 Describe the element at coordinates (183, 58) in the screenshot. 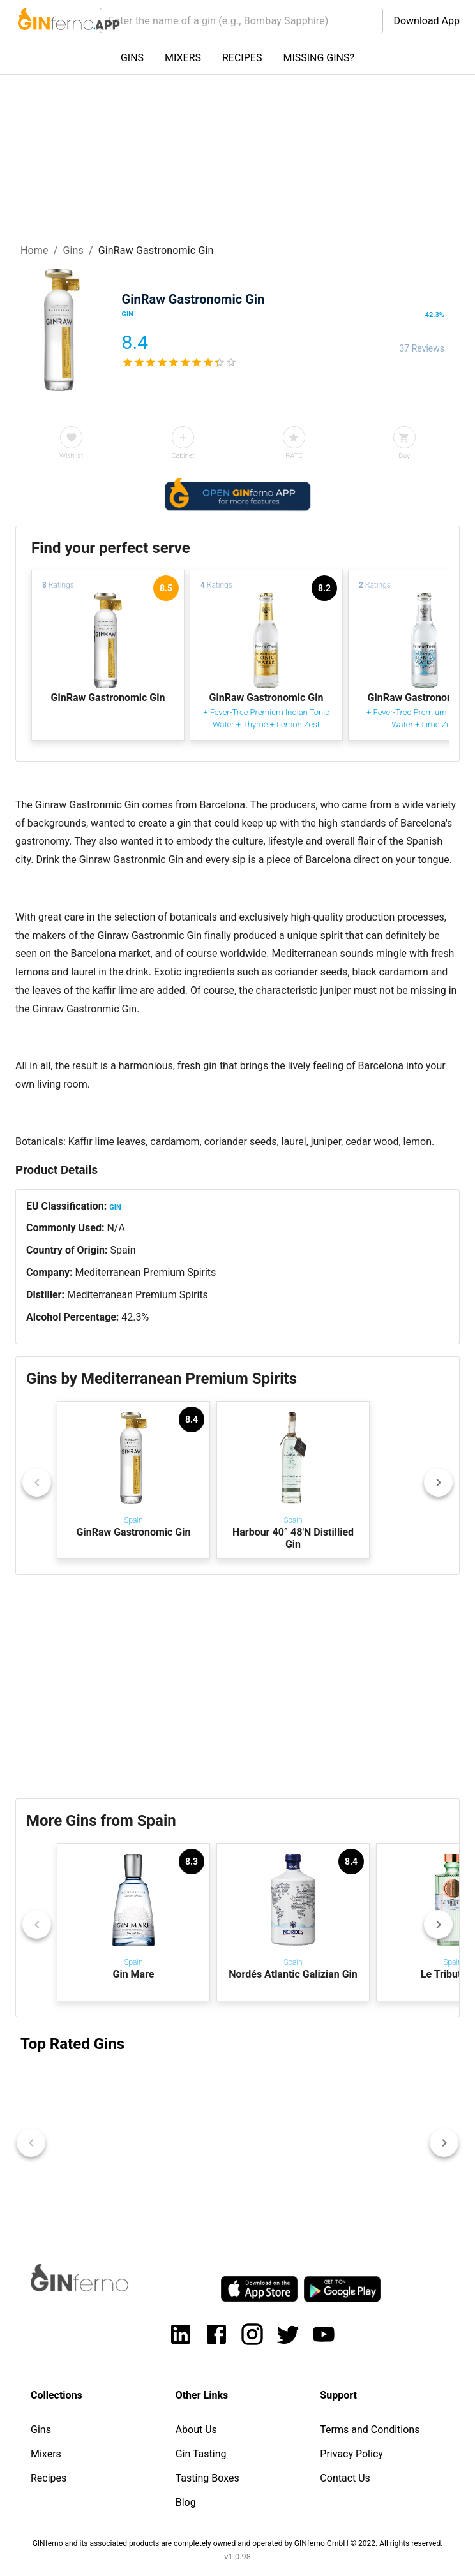

I see `MIXERS` at that location.